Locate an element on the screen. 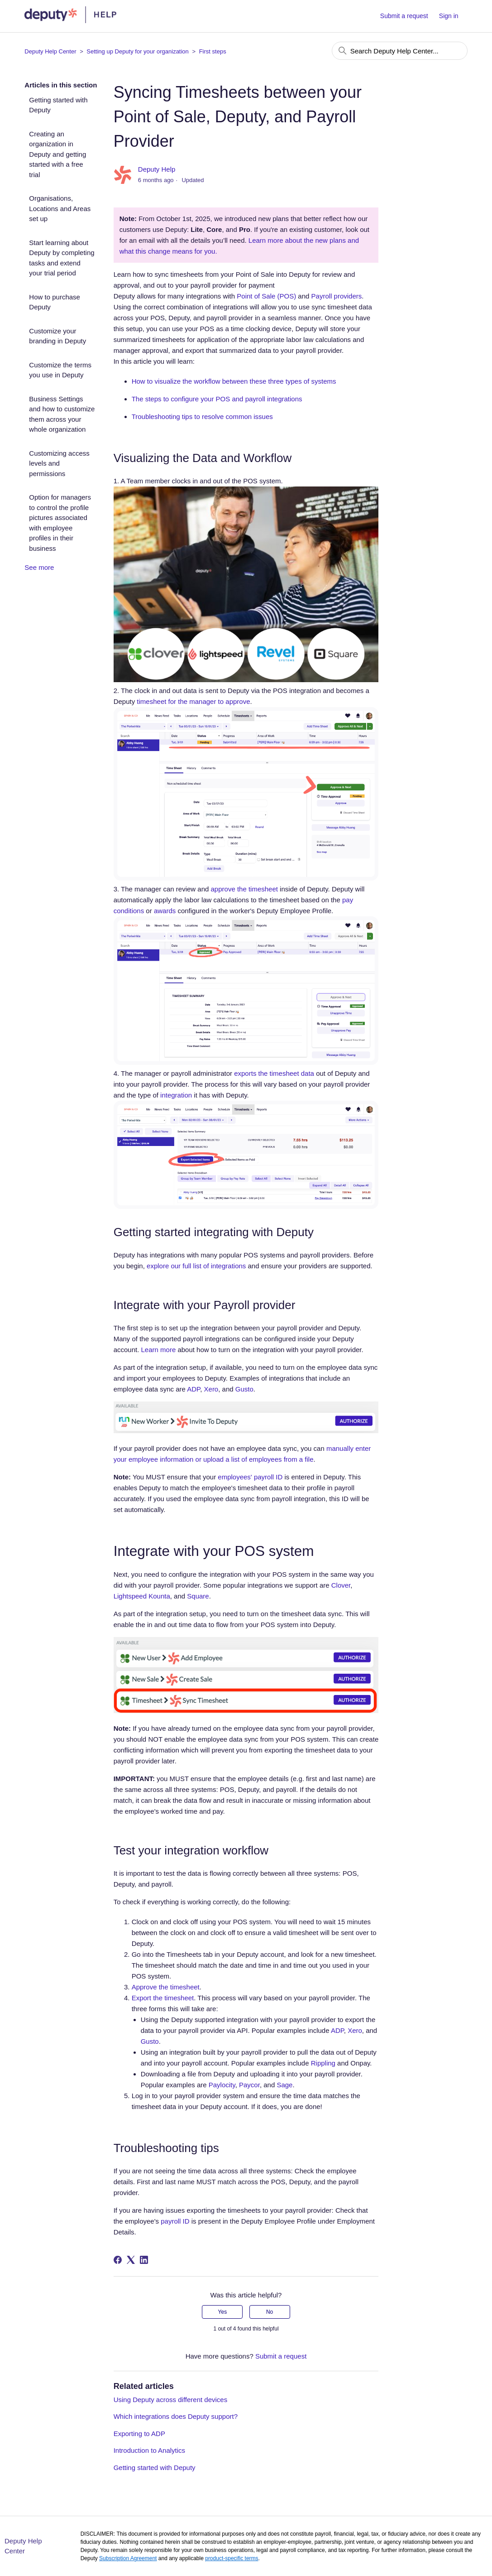  employees' payroll ID is located at coordinates (250, 1477).